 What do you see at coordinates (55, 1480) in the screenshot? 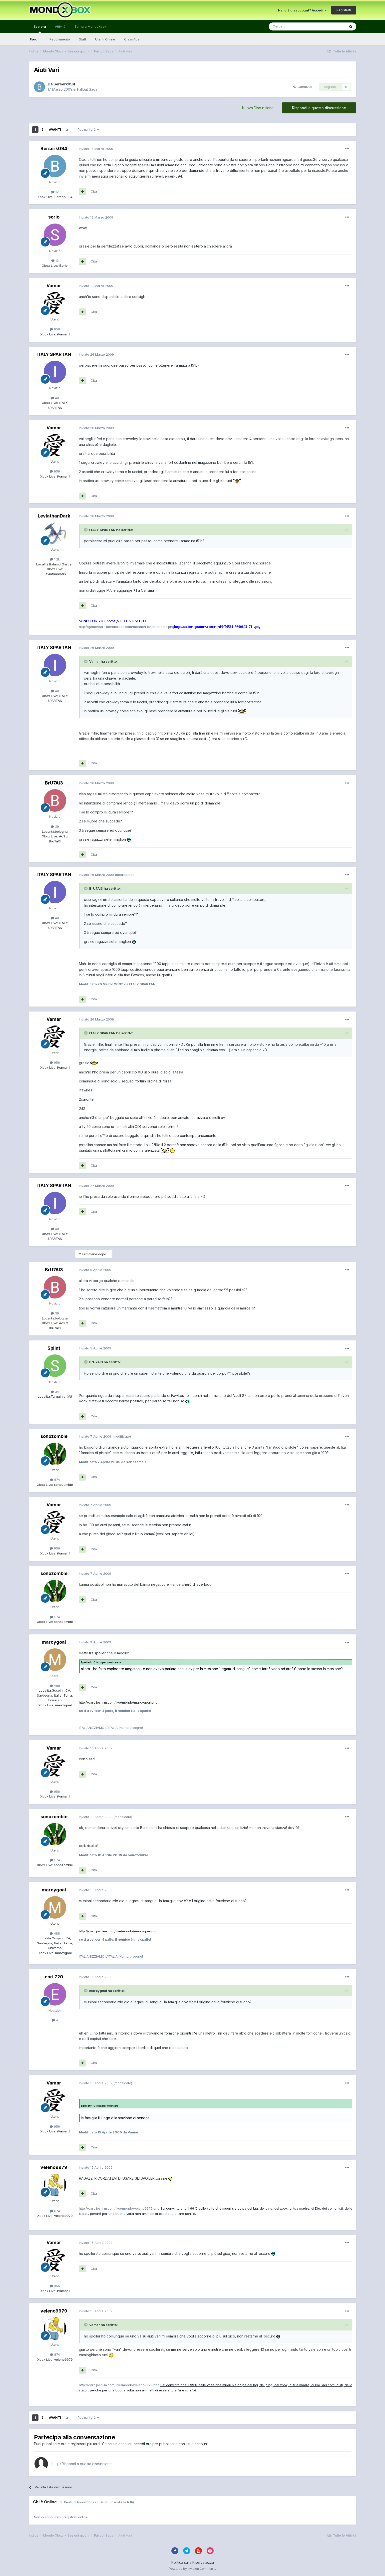
I see `574` at bounding box center [55, 1480].